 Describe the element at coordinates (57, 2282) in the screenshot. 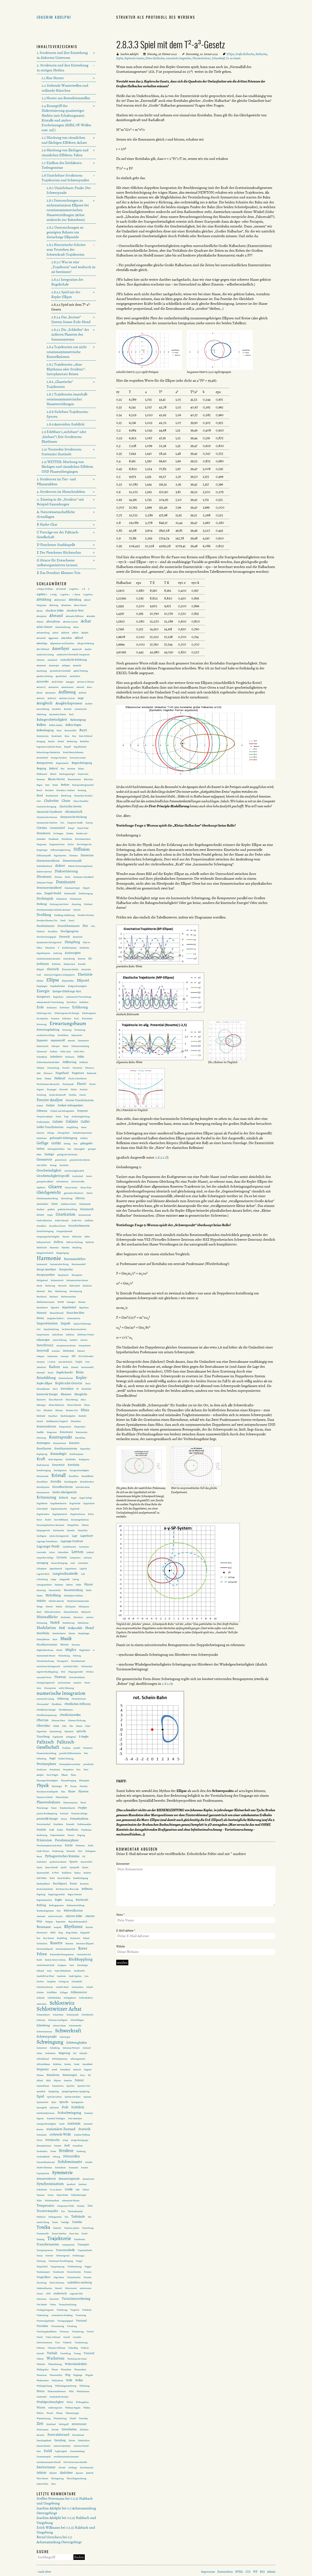

I see `Ulrich Sebastian [Ulrich Sebastian (1 Artikel)]` at that location.